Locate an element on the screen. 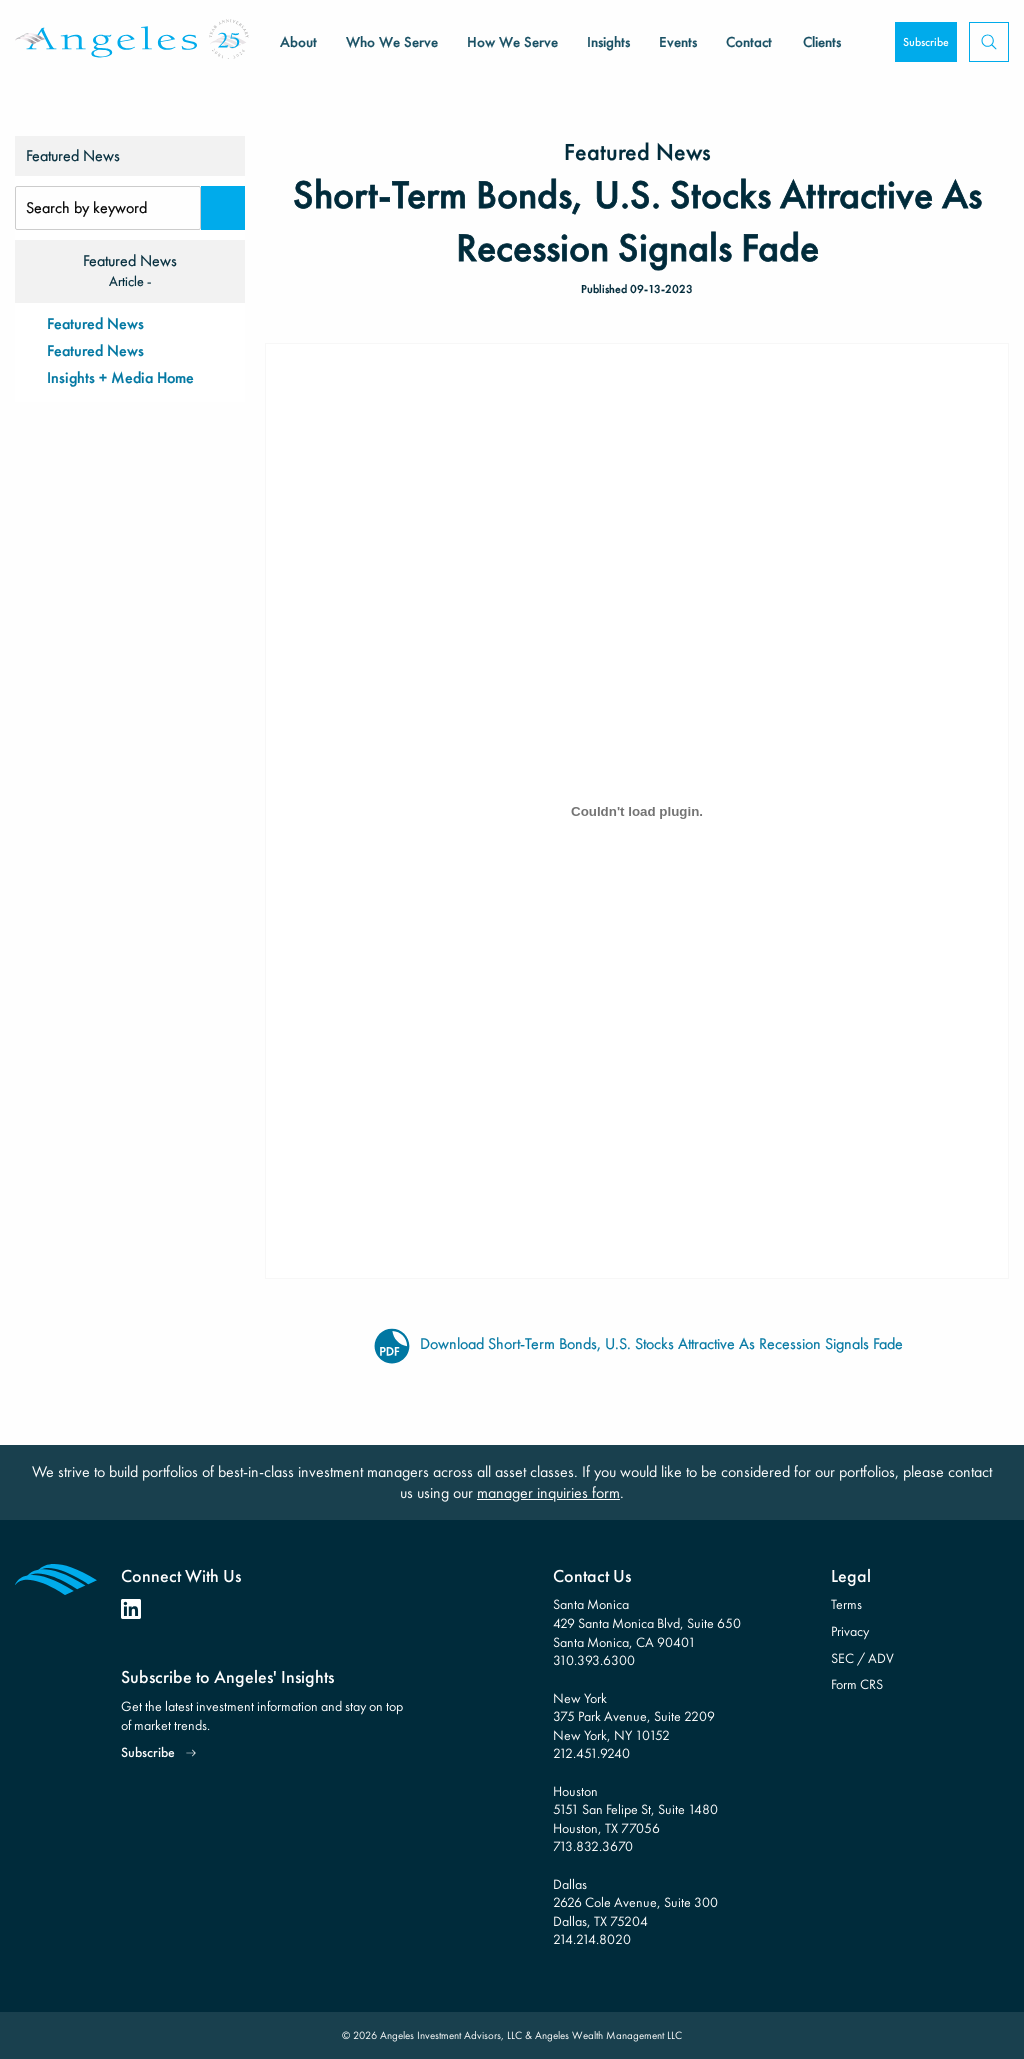 The height and width of the screenshot is (2059, 1024). Terms is located at coordinates (846, 1604).